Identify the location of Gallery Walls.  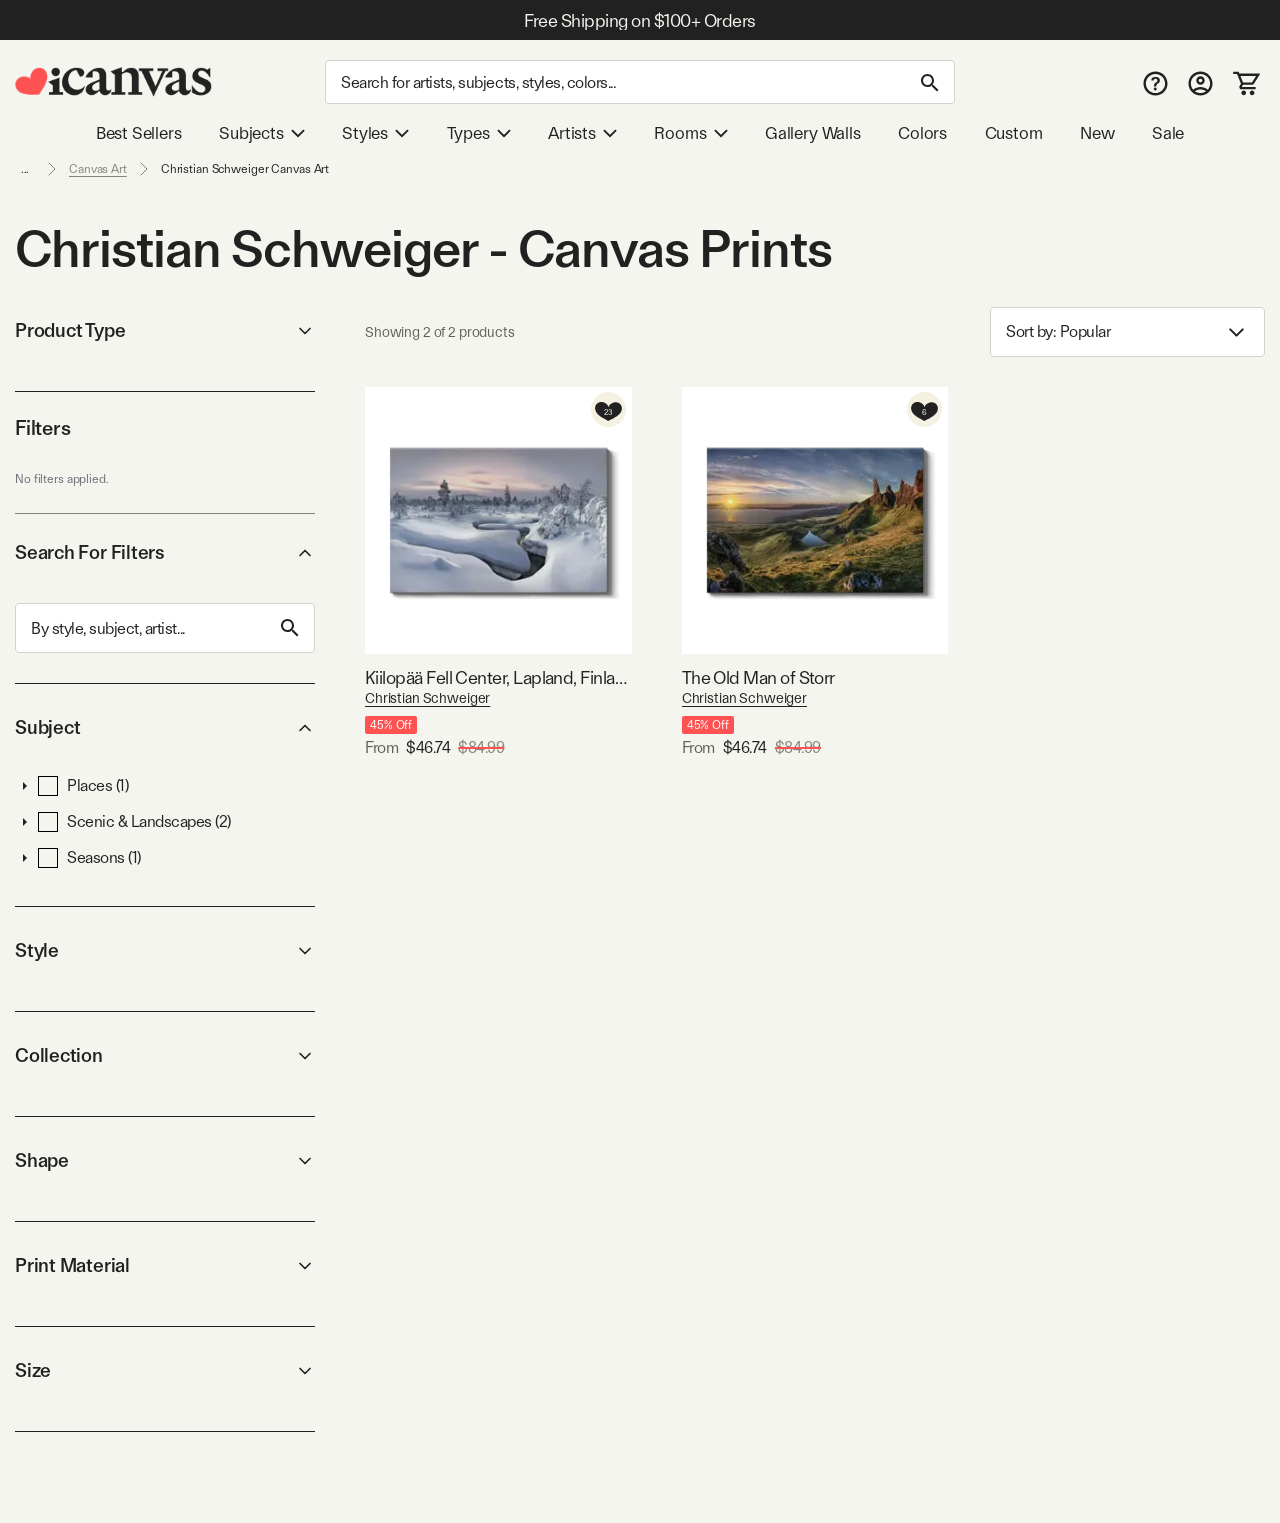
(813, 133).